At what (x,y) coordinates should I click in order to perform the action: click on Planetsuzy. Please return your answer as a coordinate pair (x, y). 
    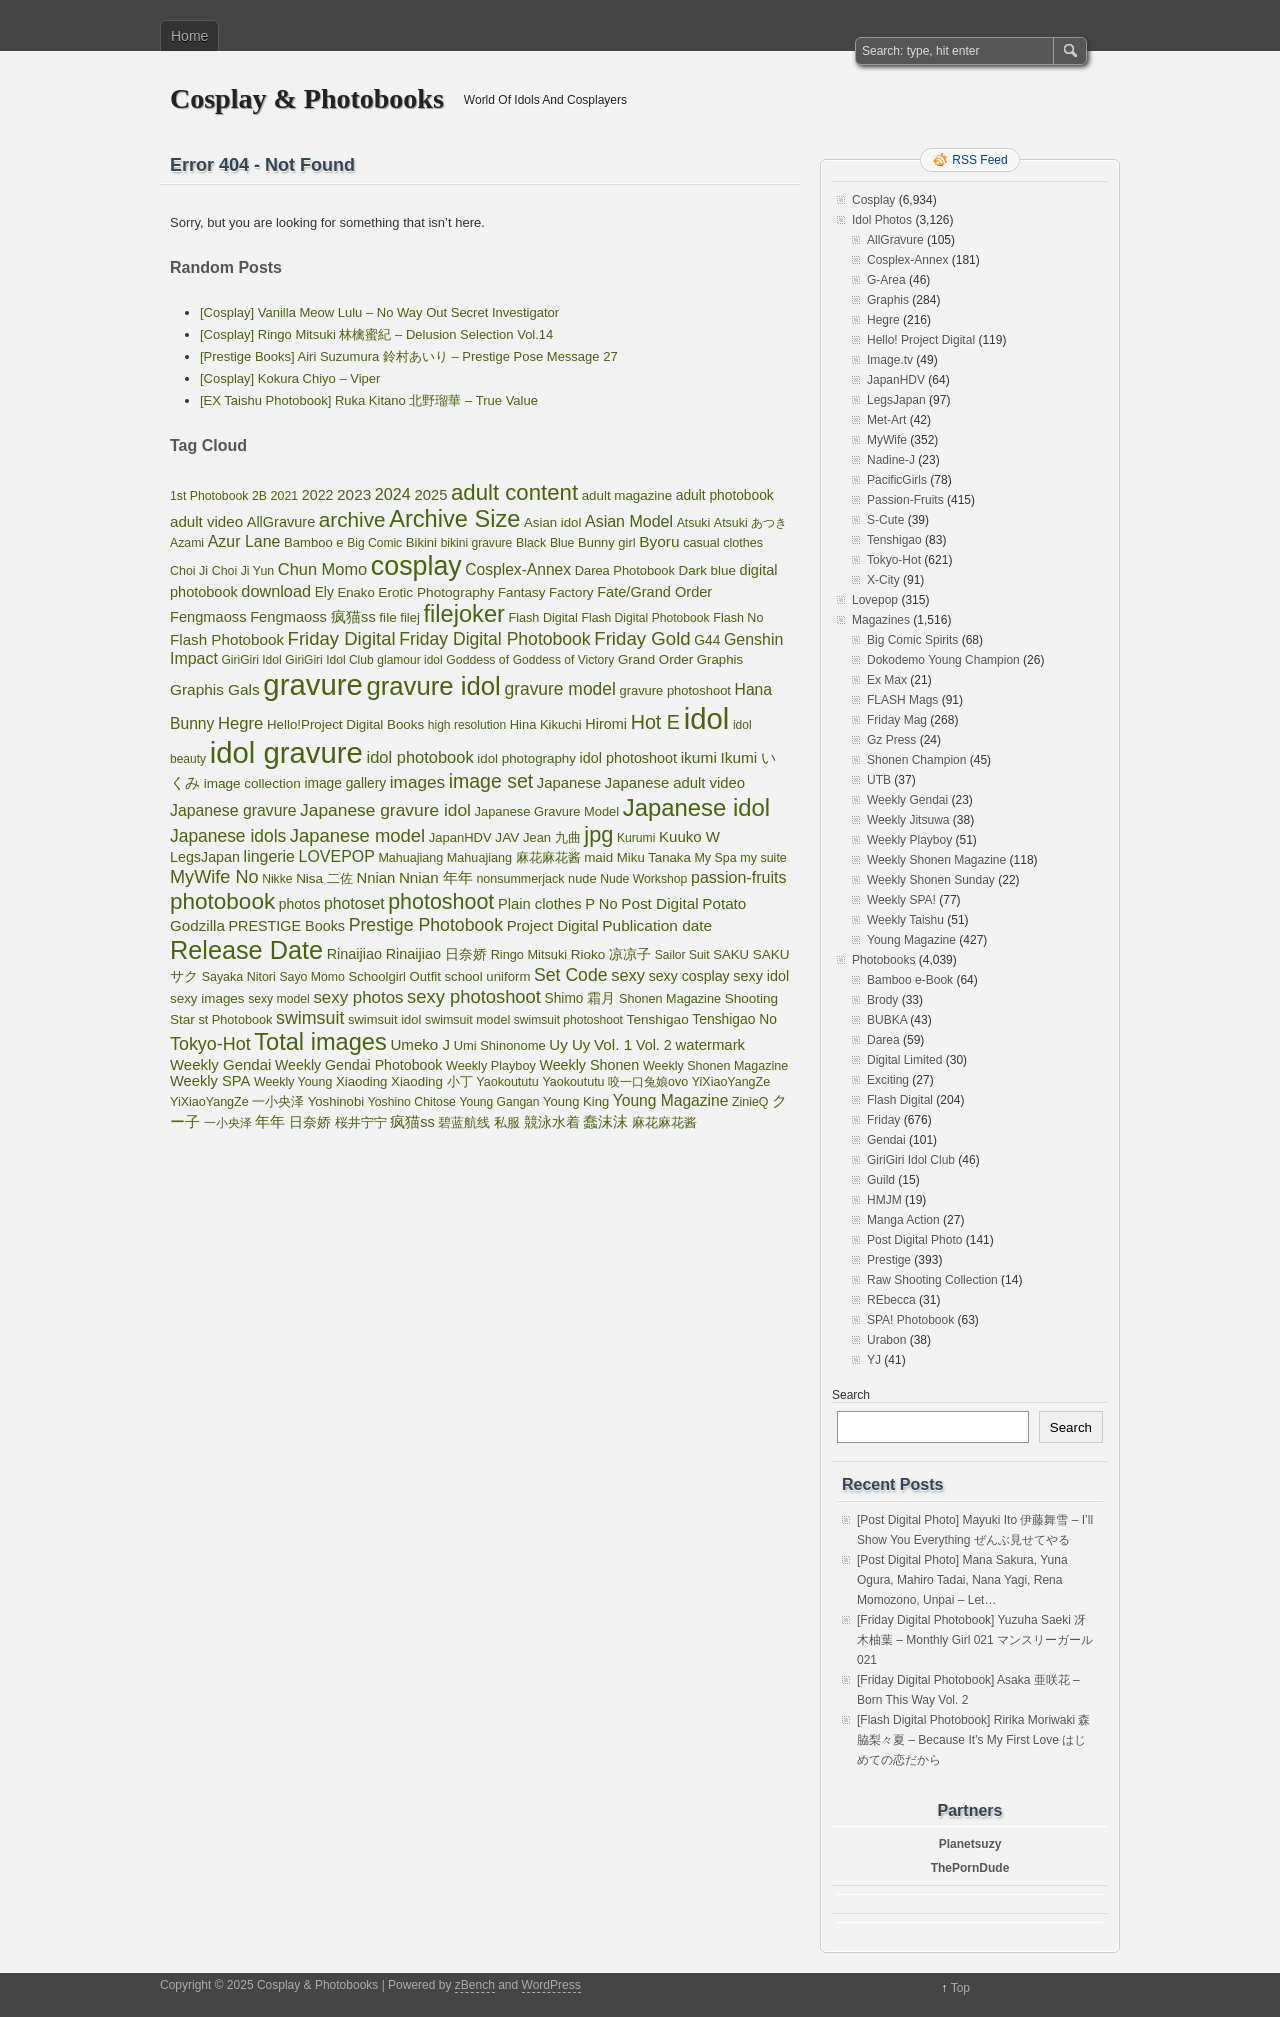
    Looking at the image, I should click on (970, 1844).